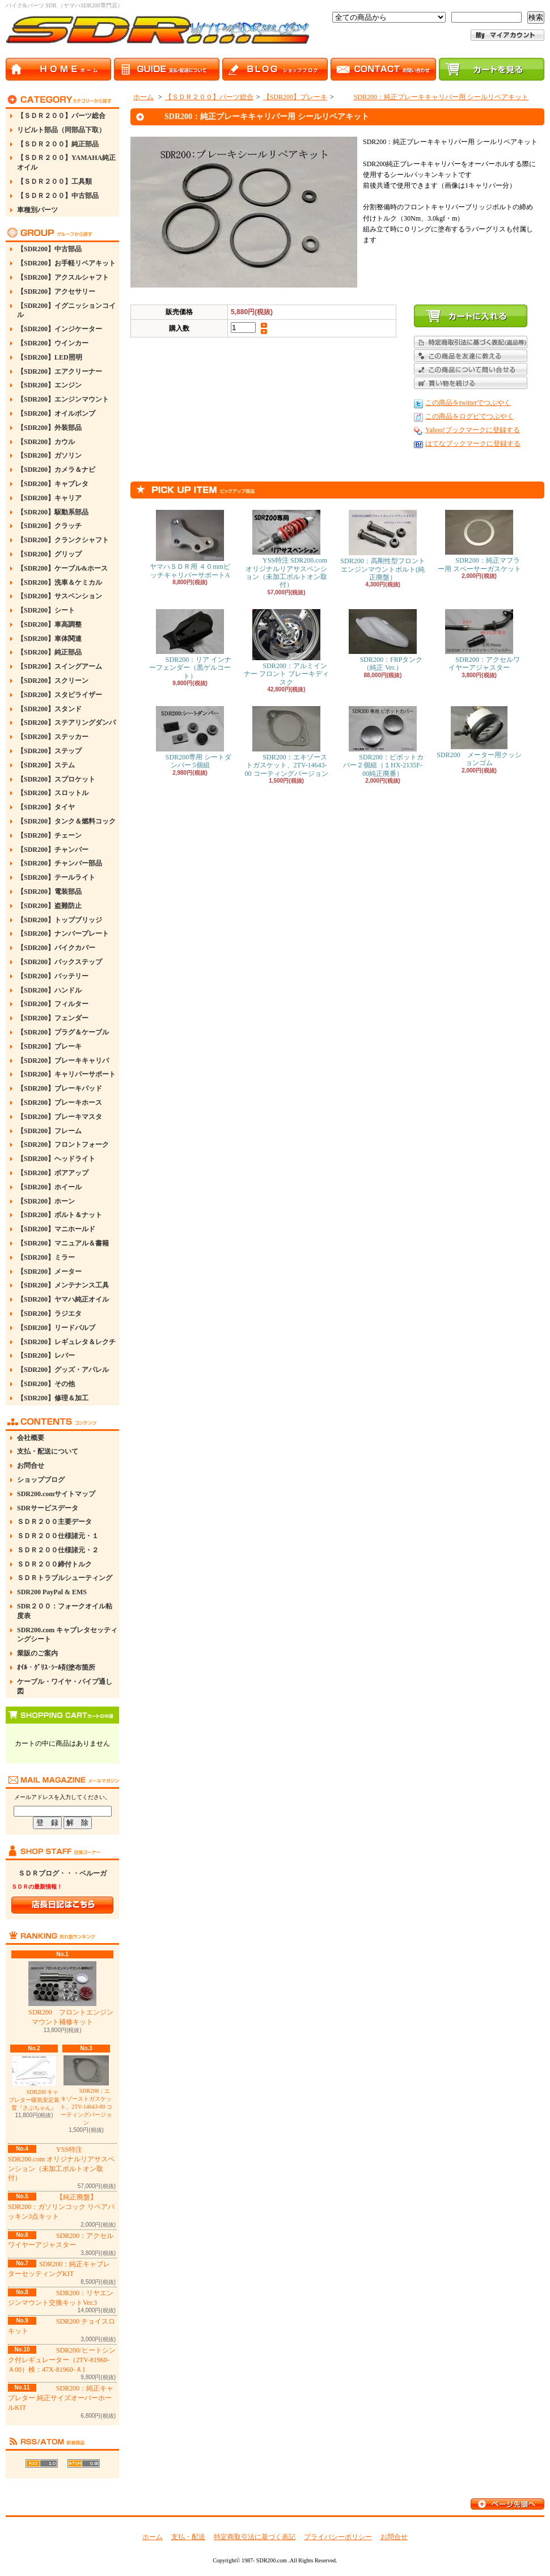 Image resolution: width=550 pixels, height=2576 pixels. I want to click on 【SDR200】グリップ, so click(49, 554).